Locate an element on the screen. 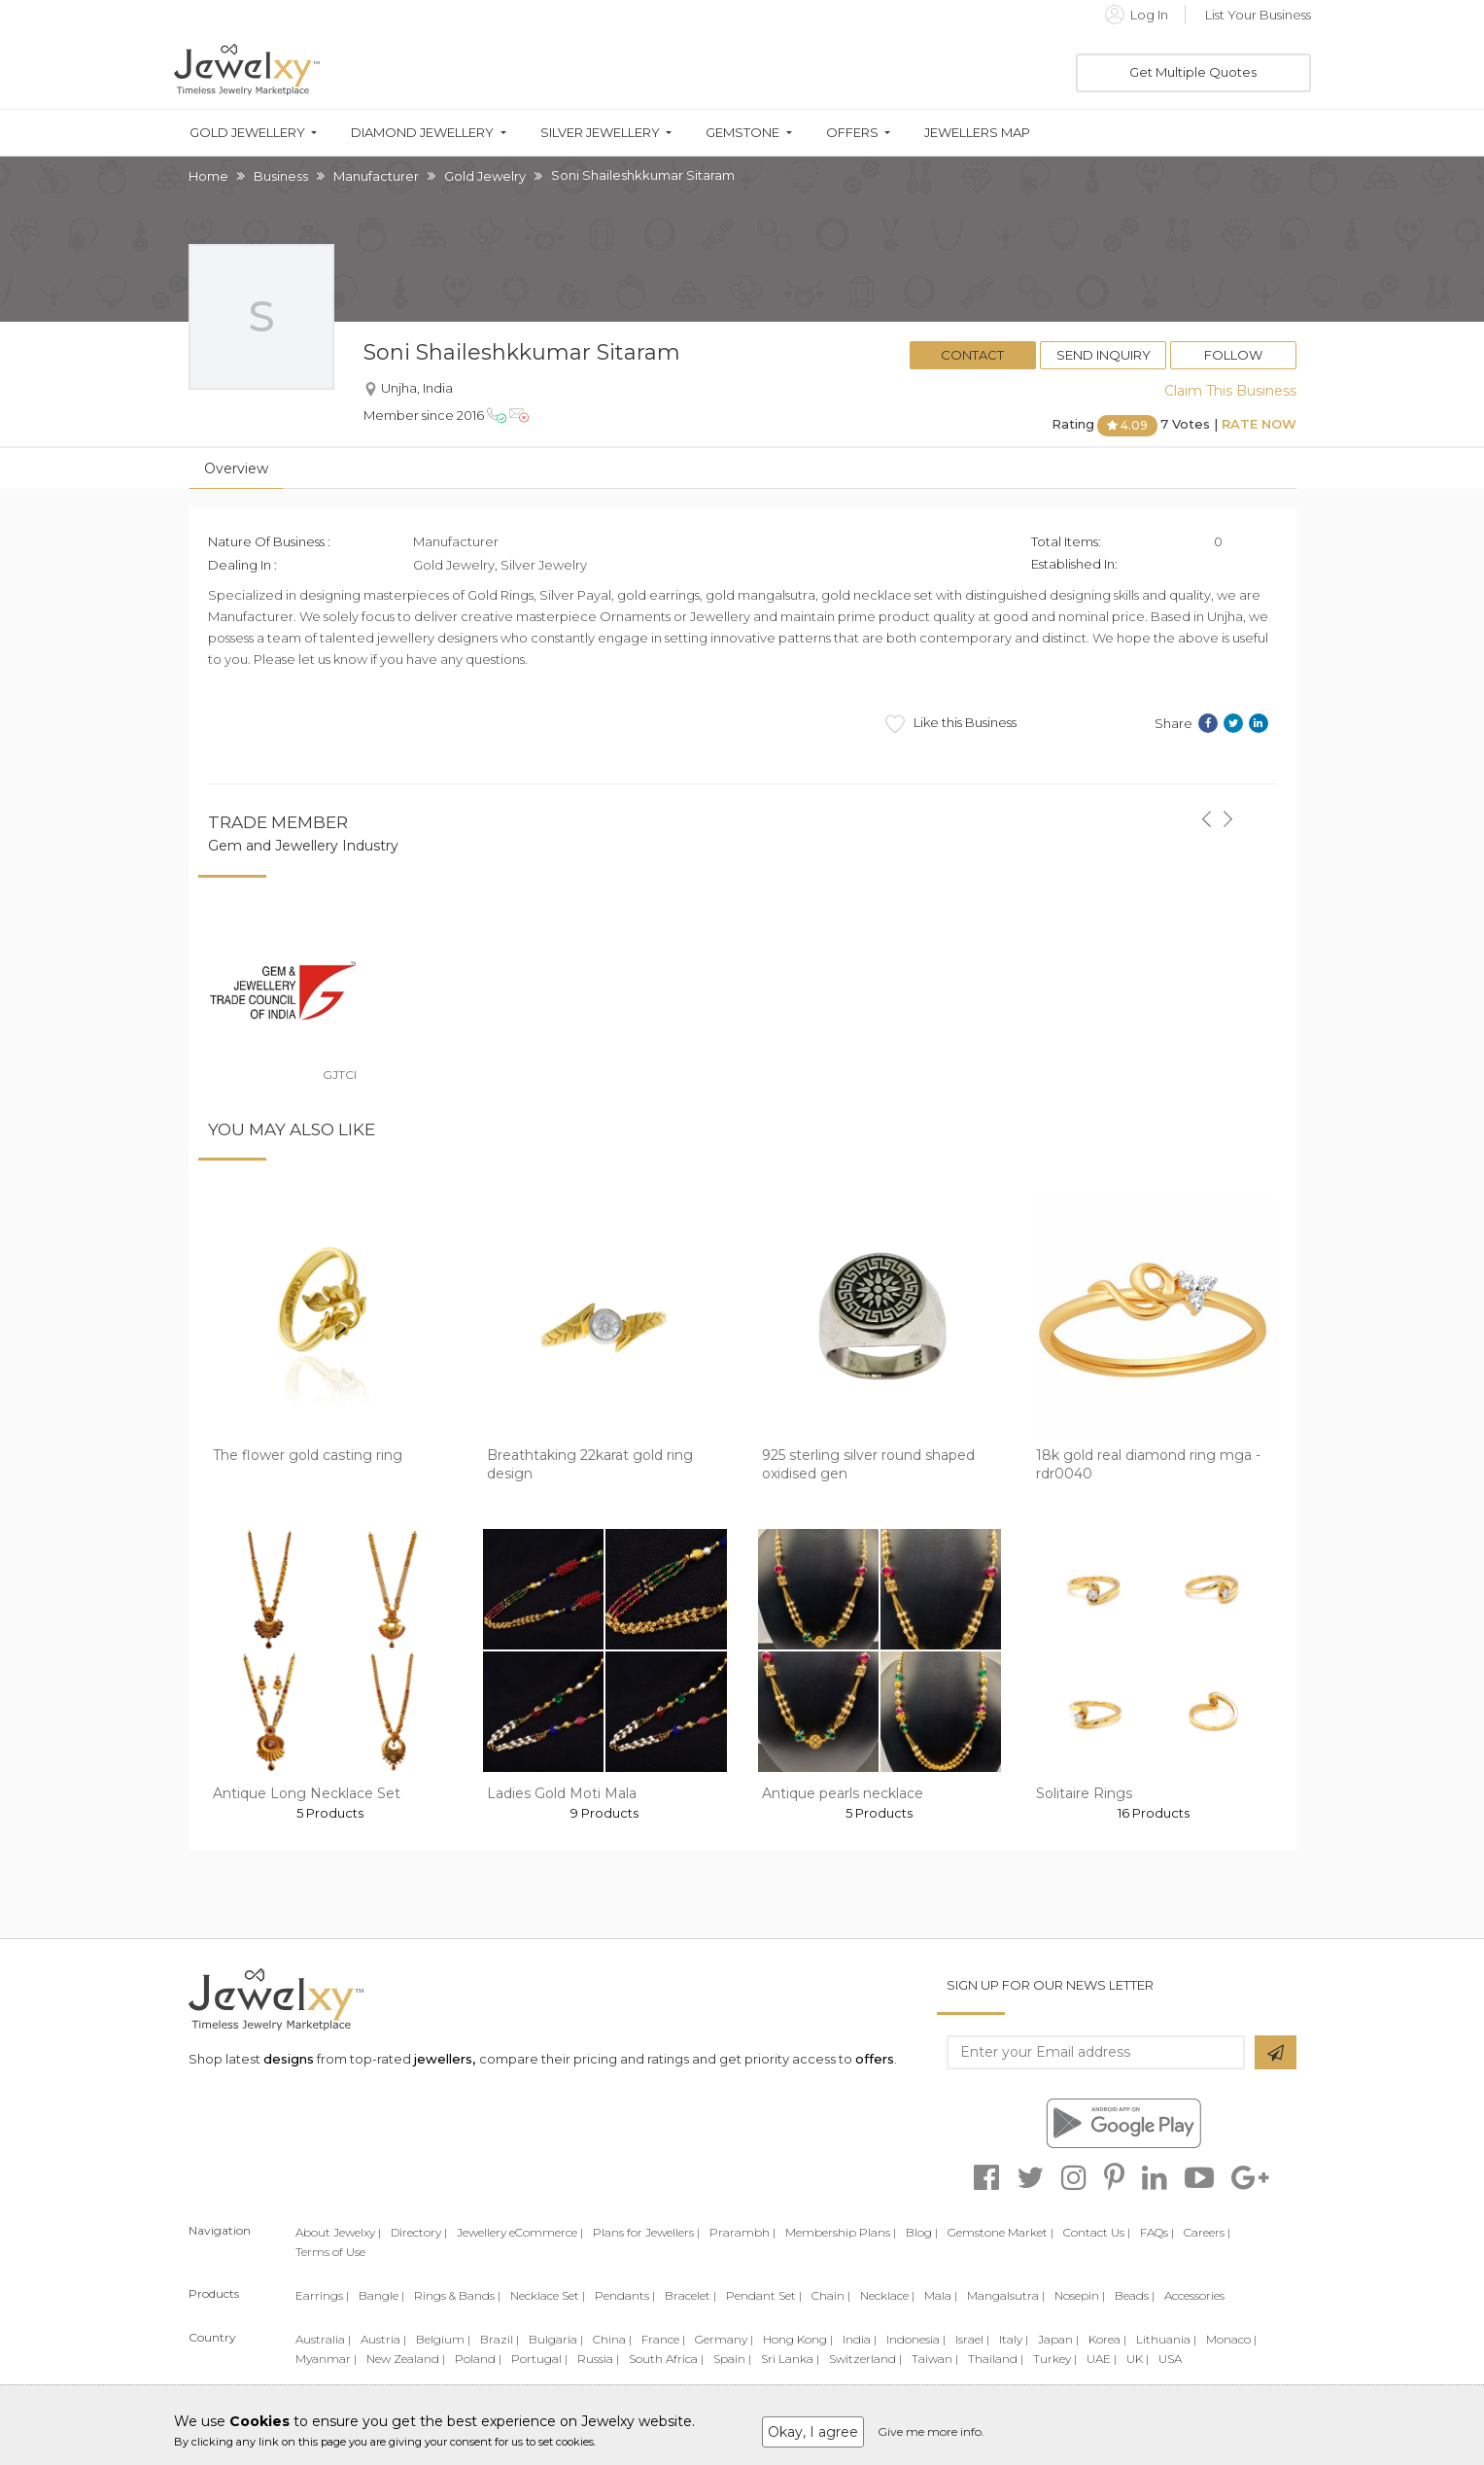 This screenshot has height=2465, width=1484. Mala | is located at coordinates (940, 2295).